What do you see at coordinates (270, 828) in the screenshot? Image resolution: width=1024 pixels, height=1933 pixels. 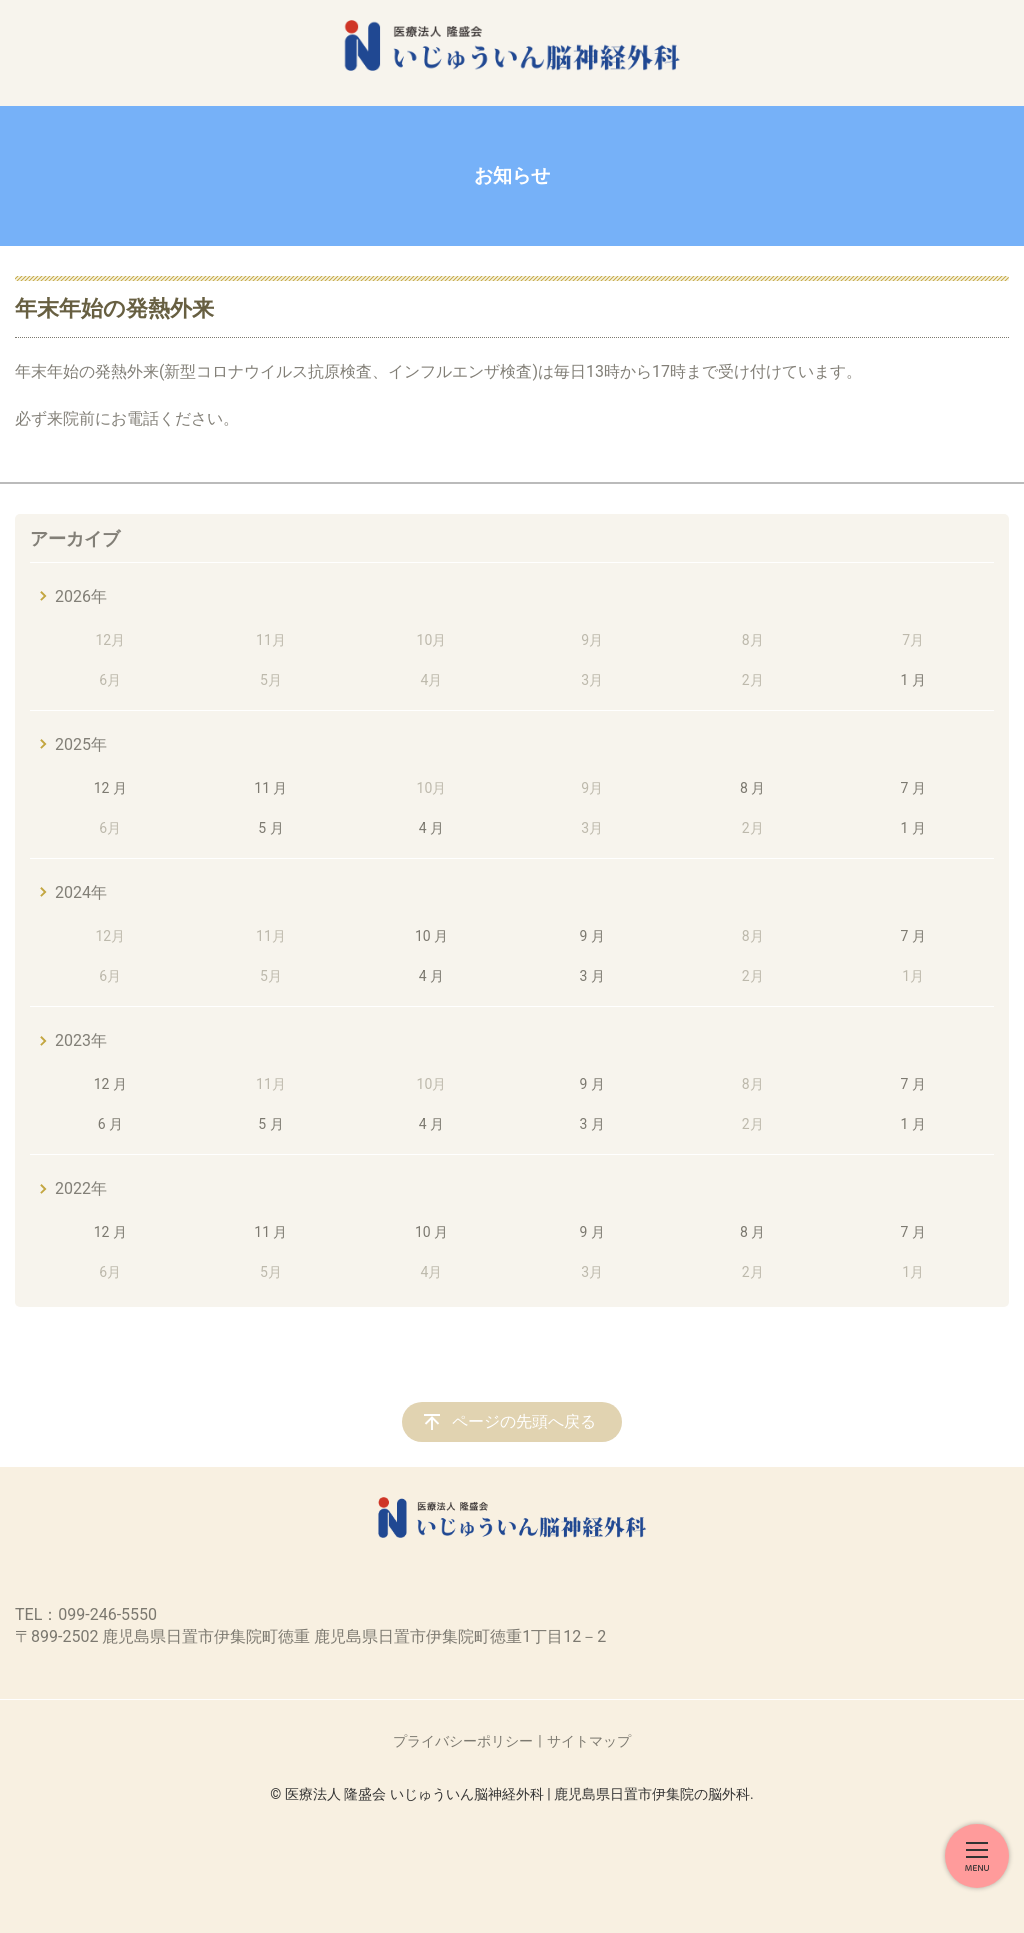 I see `5 月` at bounding box center [270, 828].